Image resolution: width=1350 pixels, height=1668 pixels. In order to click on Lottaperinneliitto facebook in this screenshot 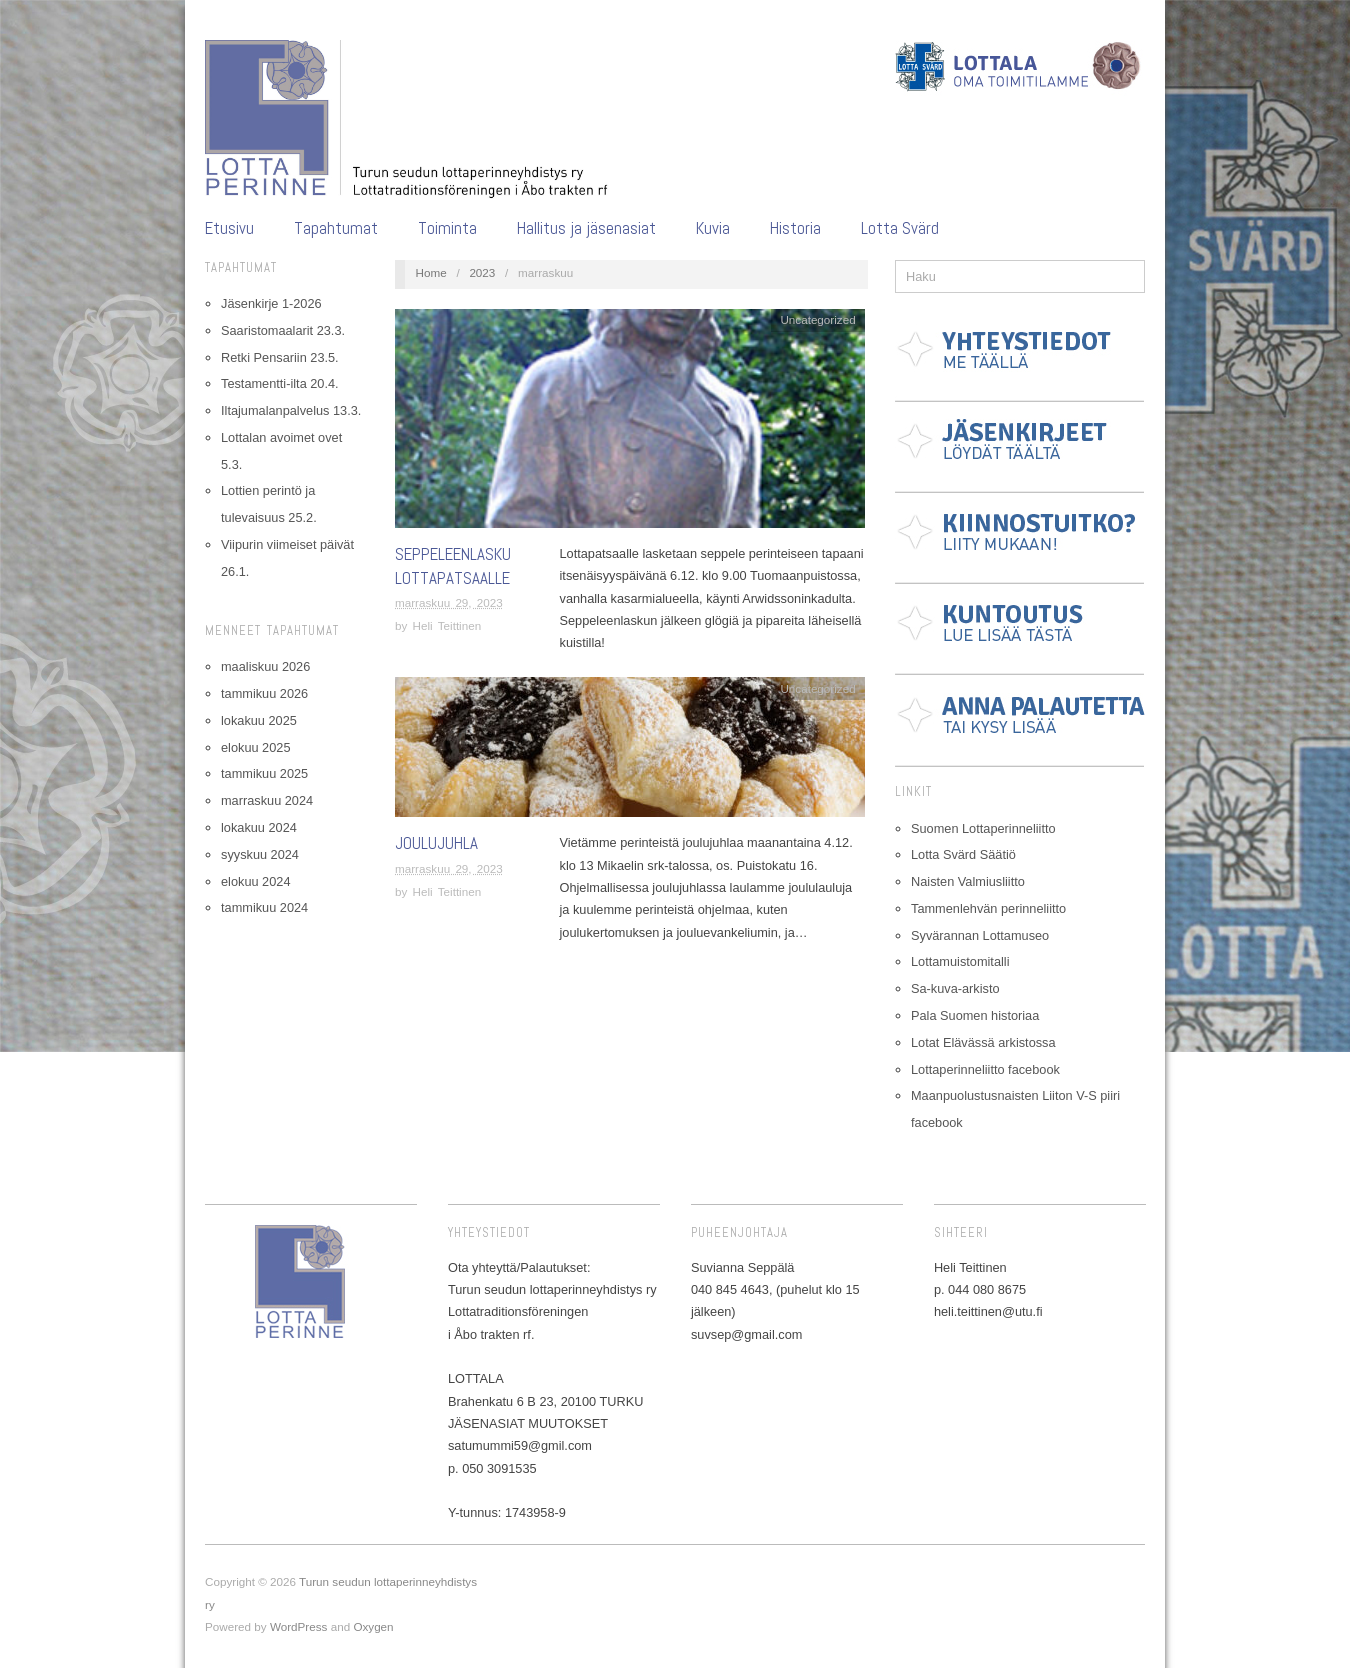, I will do `click(985, 1069)`.